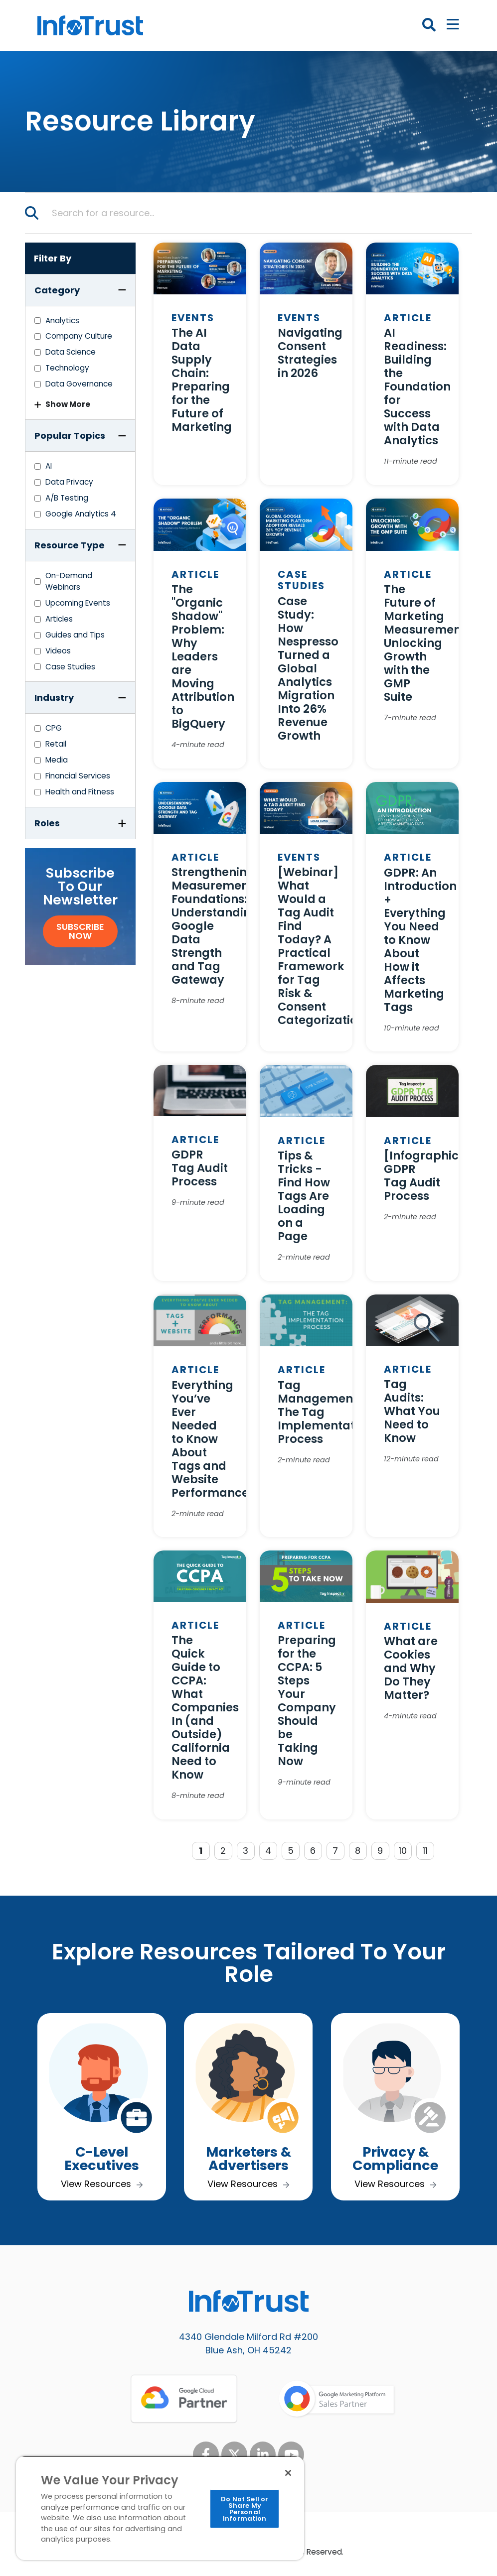 Image resolution: width=497 pixels, height=2576 pixels. Describe the element at coordinates (424, 1176) in the screenshot. I see `[Infographic] GDPR Tag Audit Process` at that location.